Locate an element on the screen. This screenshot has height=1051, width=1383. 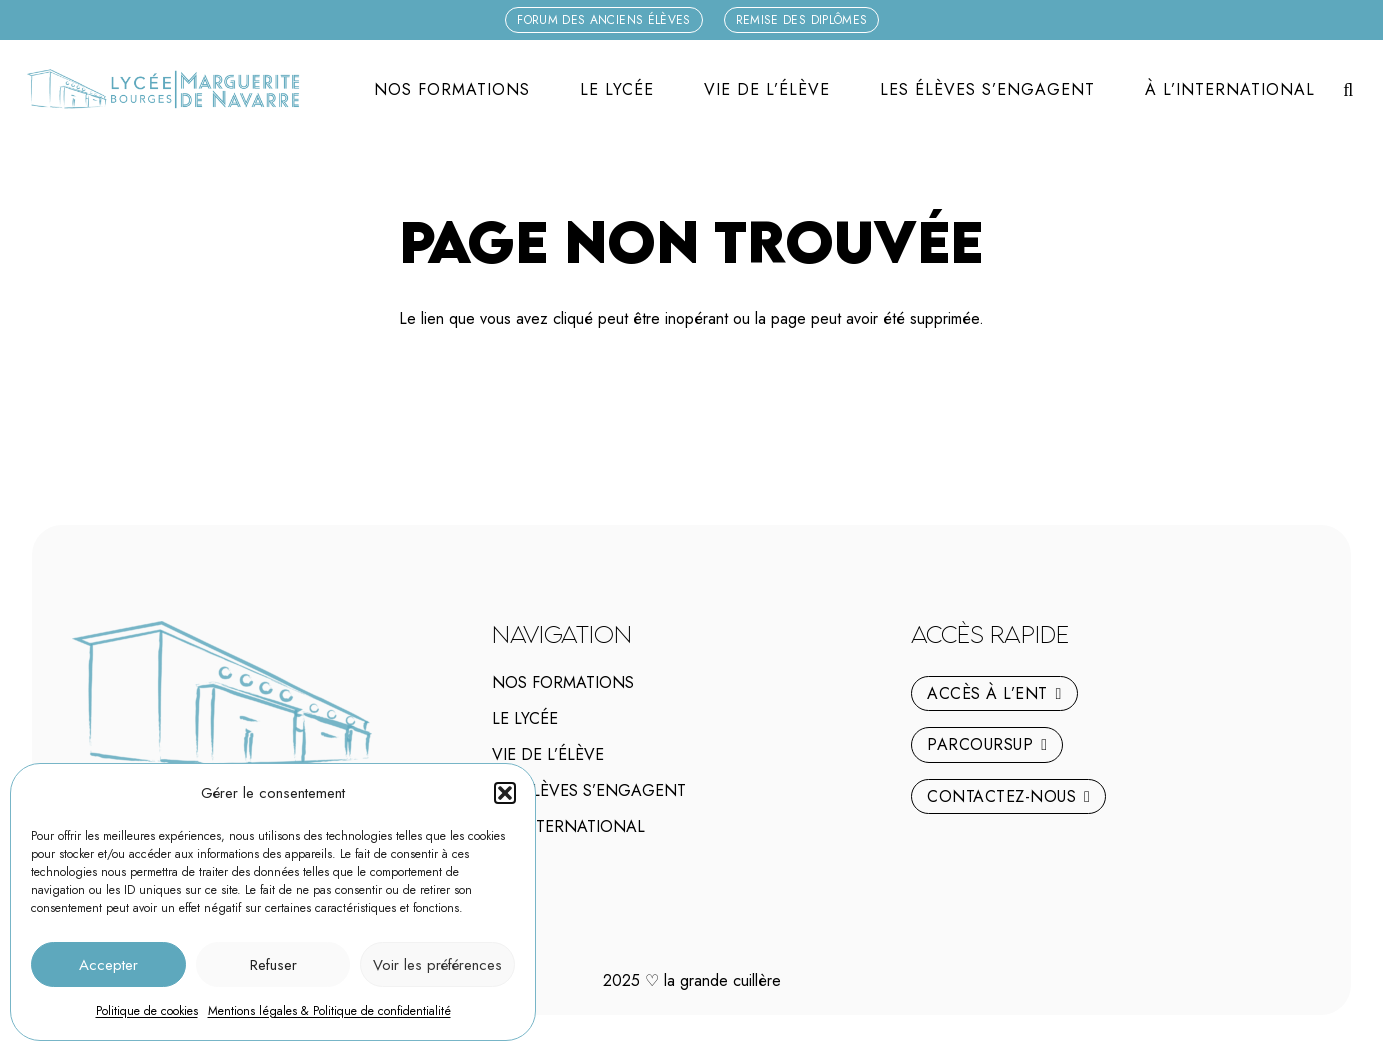
[button] is located at coordinates (505, 793).